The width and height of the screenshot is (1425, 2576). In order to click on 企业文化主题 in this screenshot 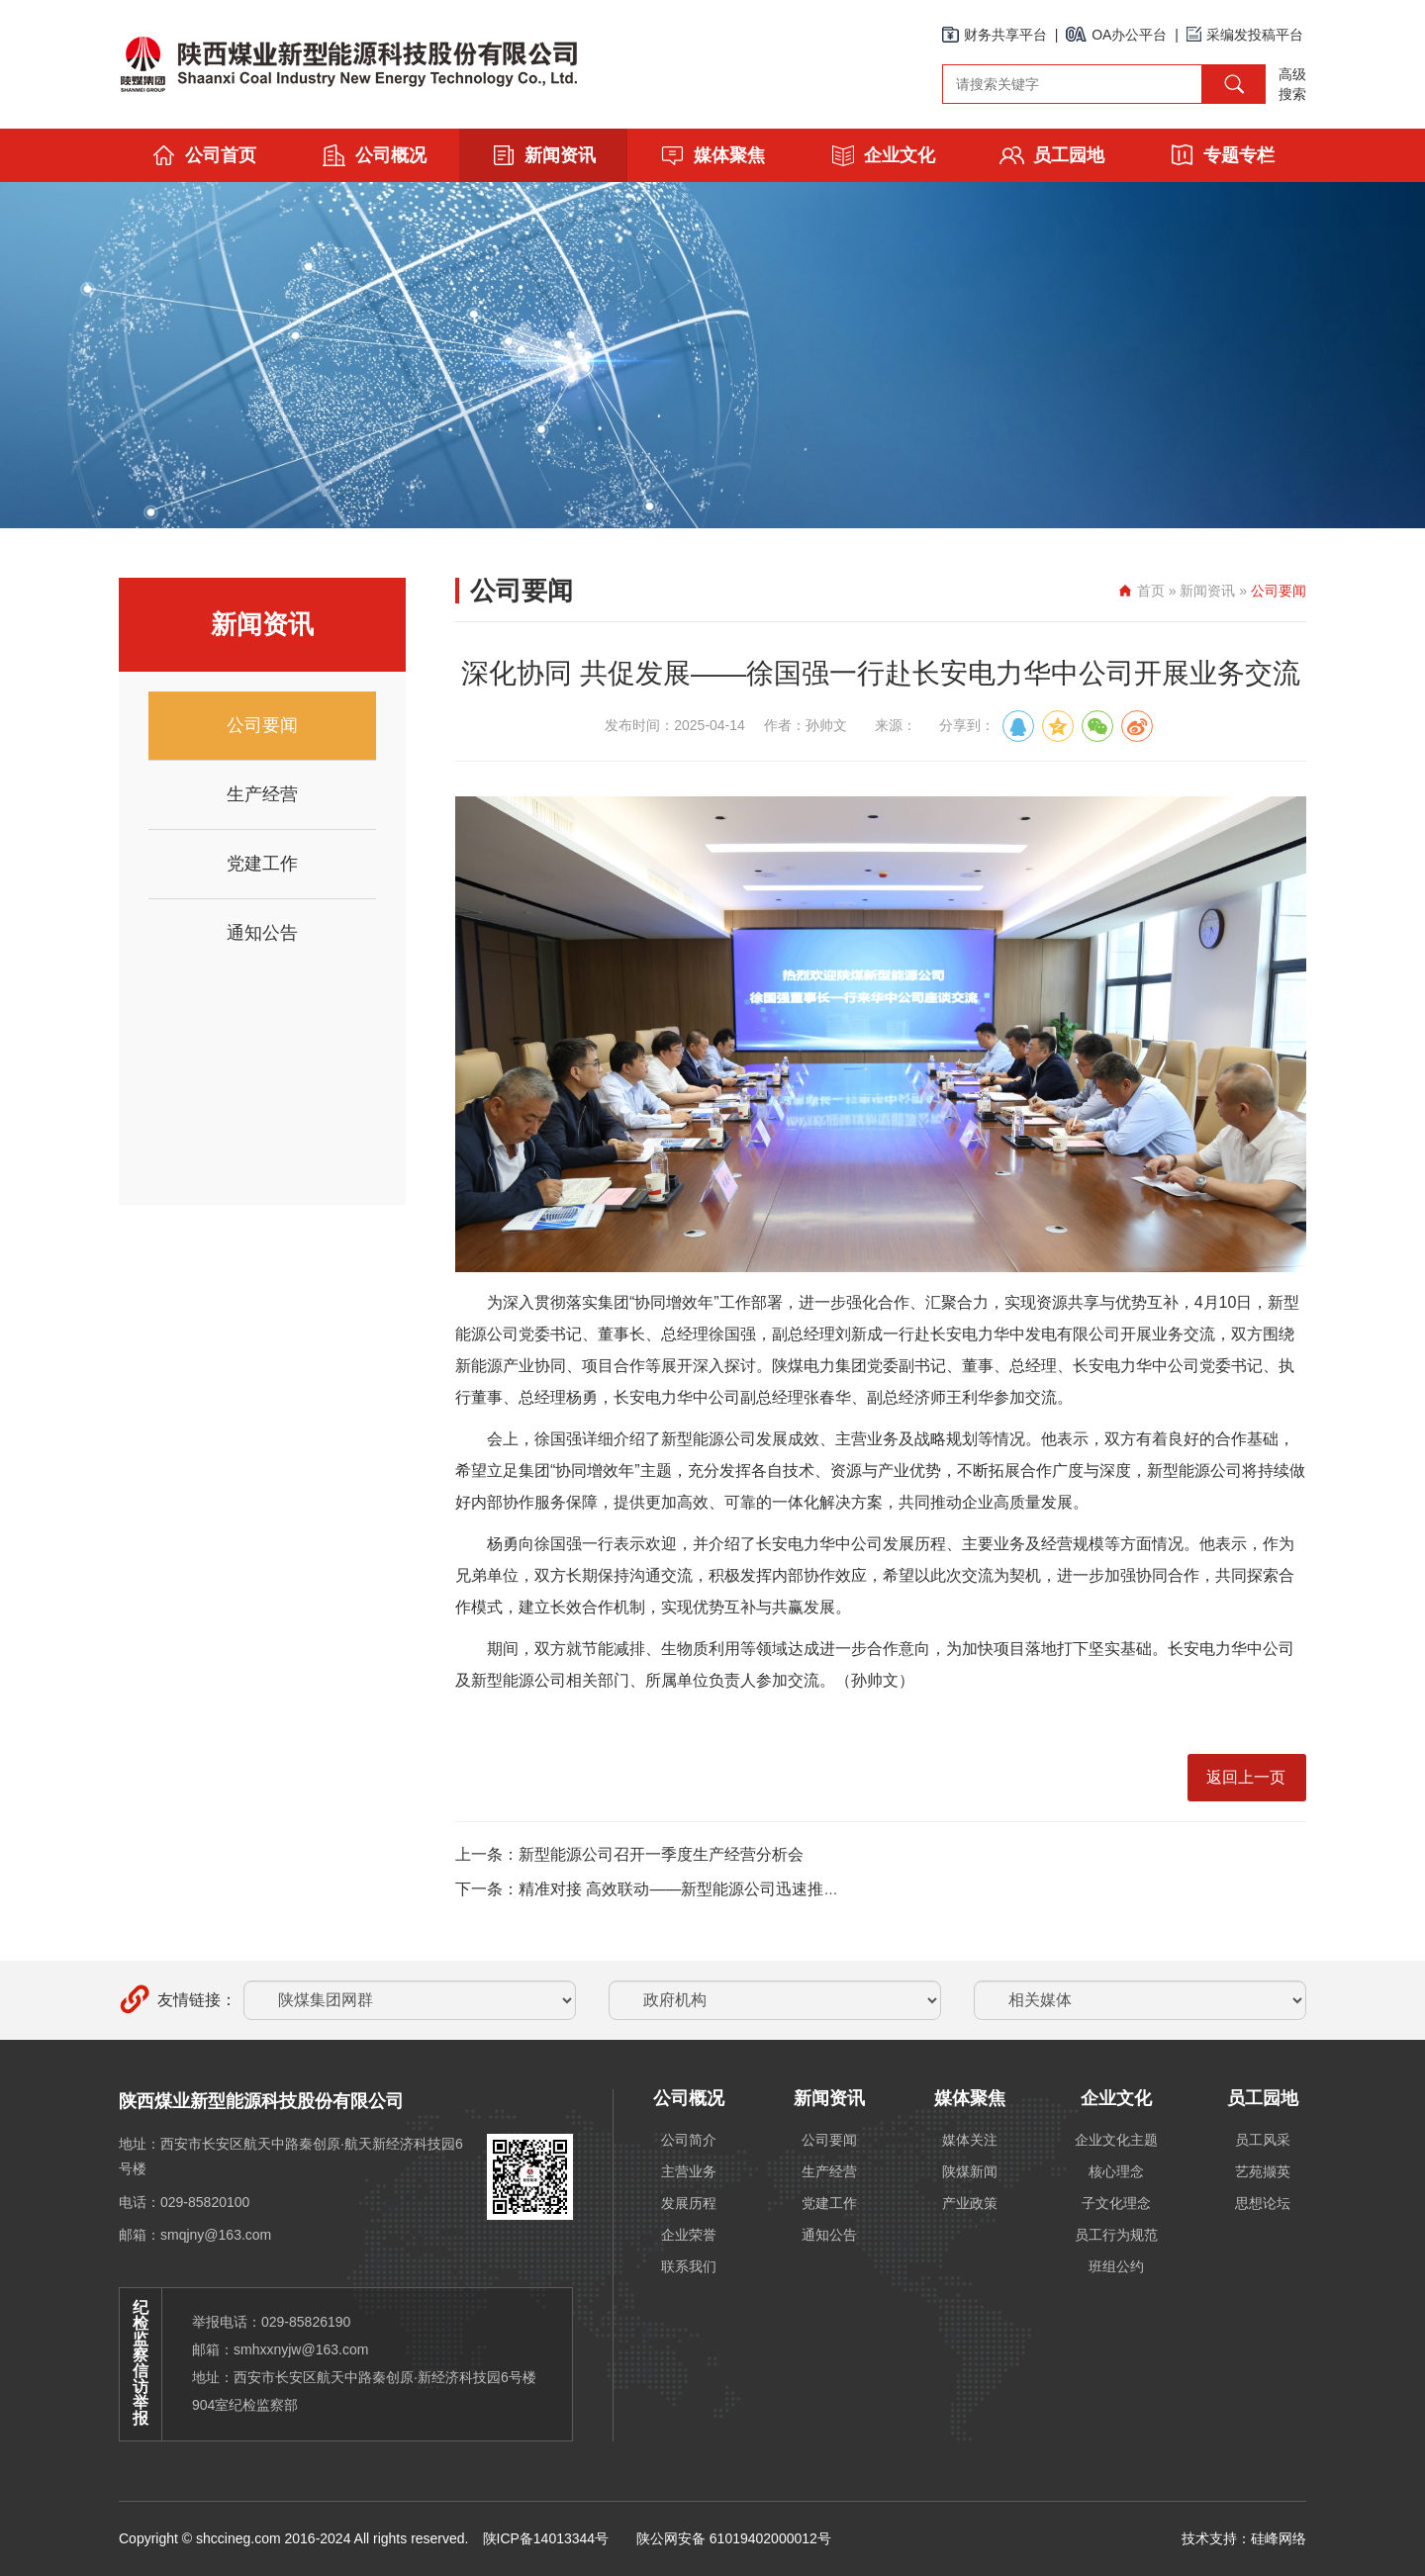, I will do `click(1116, 2140)`.